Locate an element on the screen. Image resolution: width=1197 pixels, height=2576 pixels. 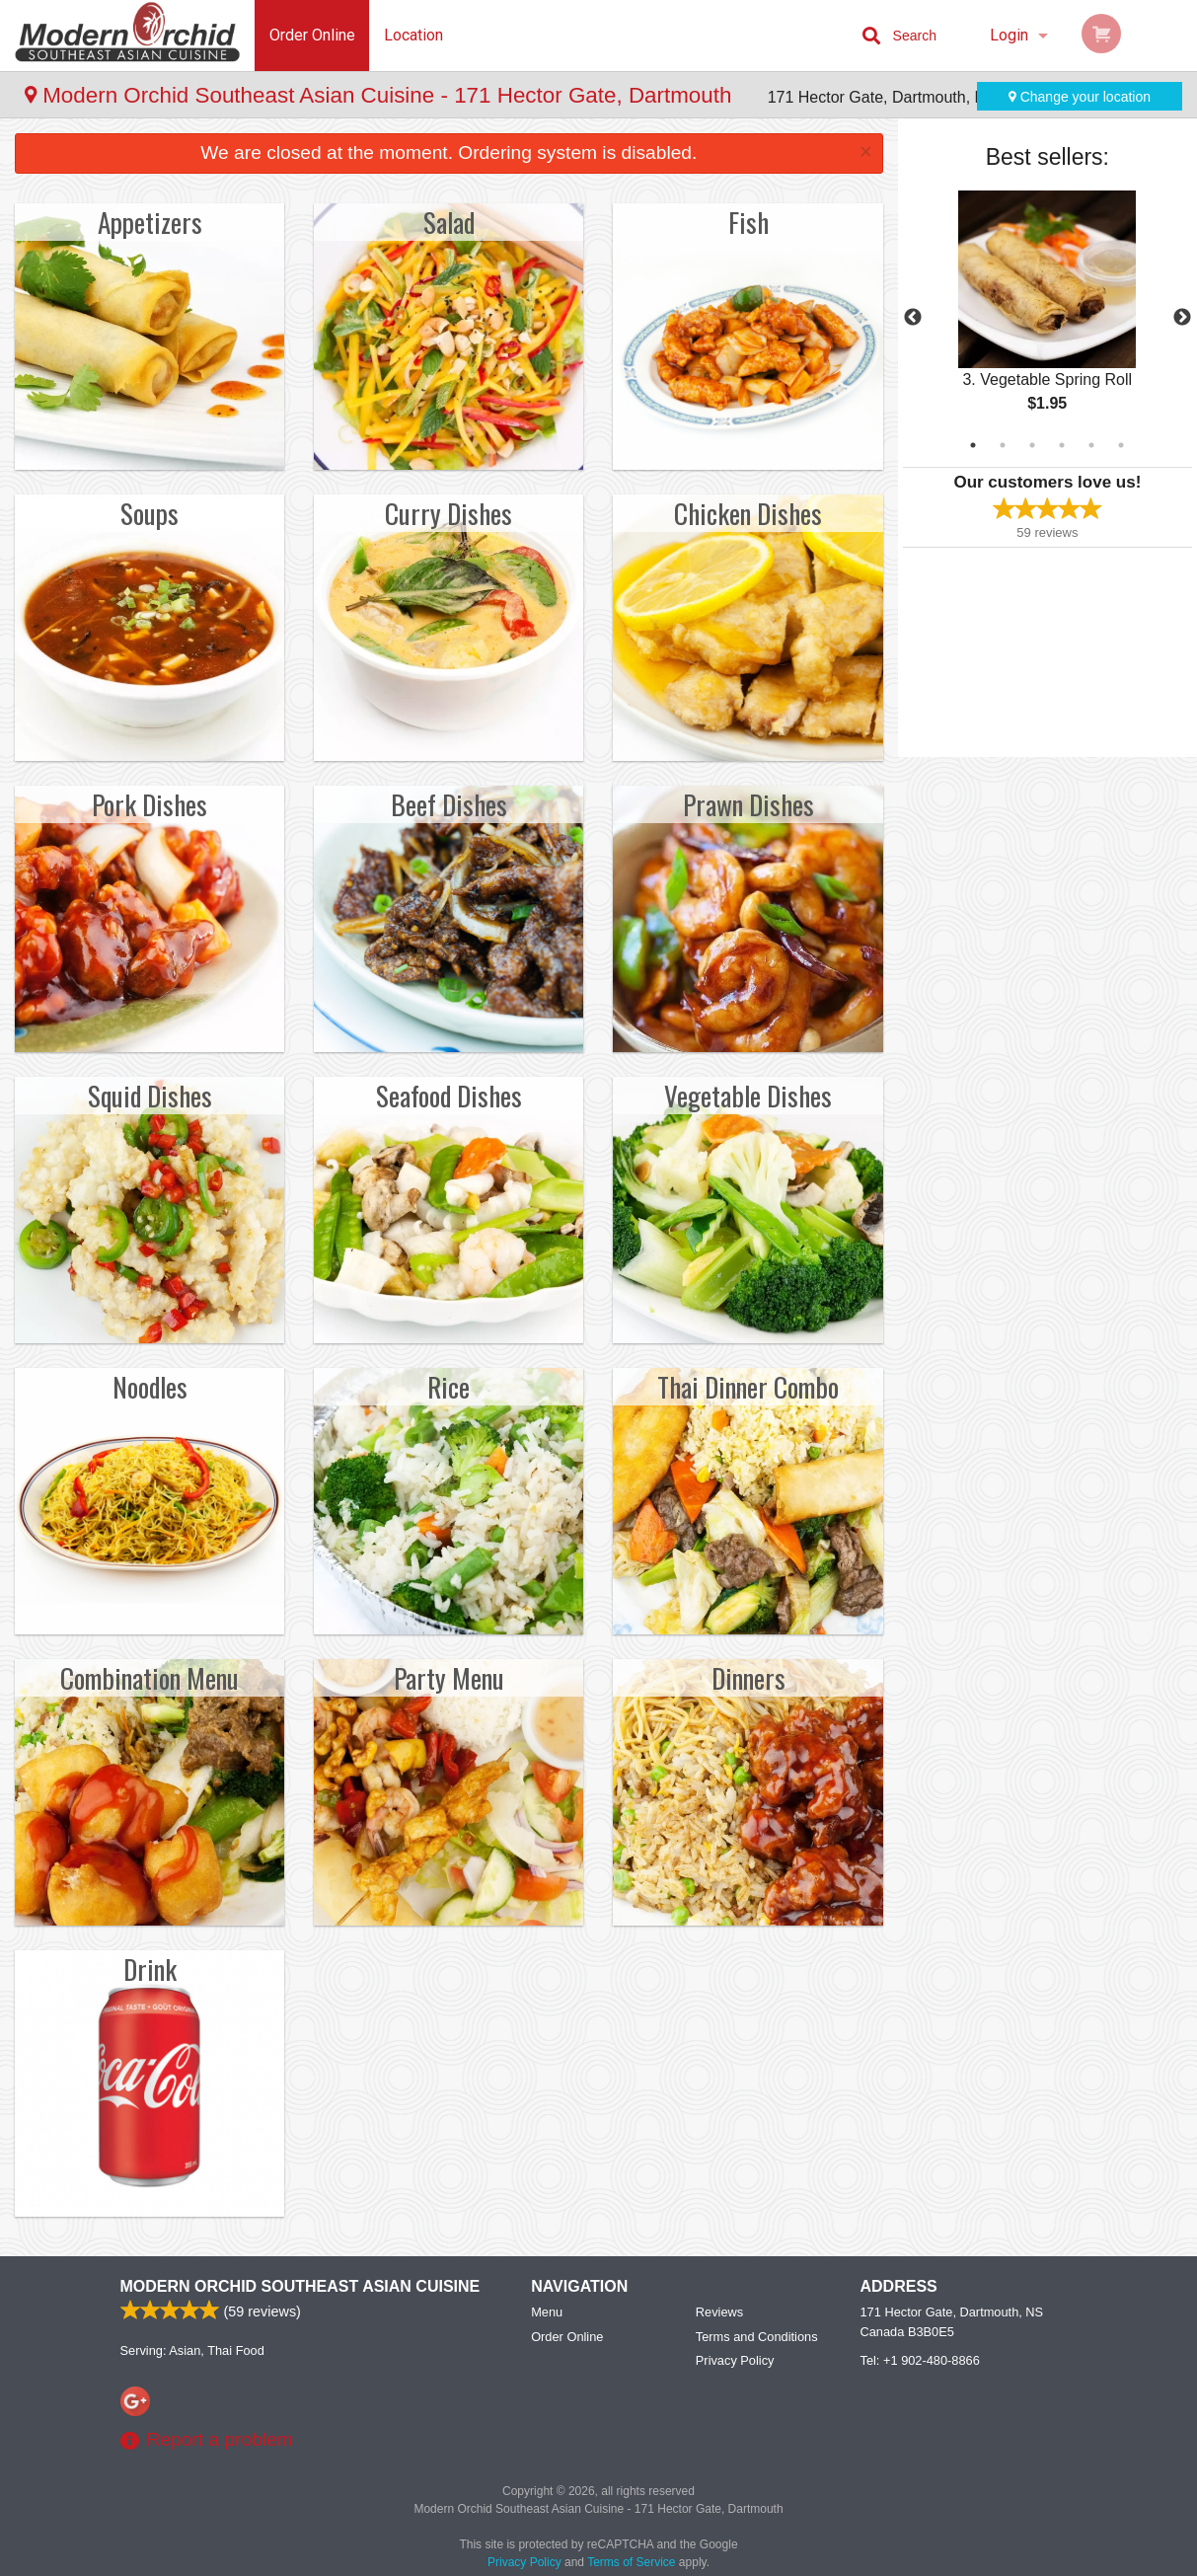
Prawn Dishes is located at coordinates (748, 804).